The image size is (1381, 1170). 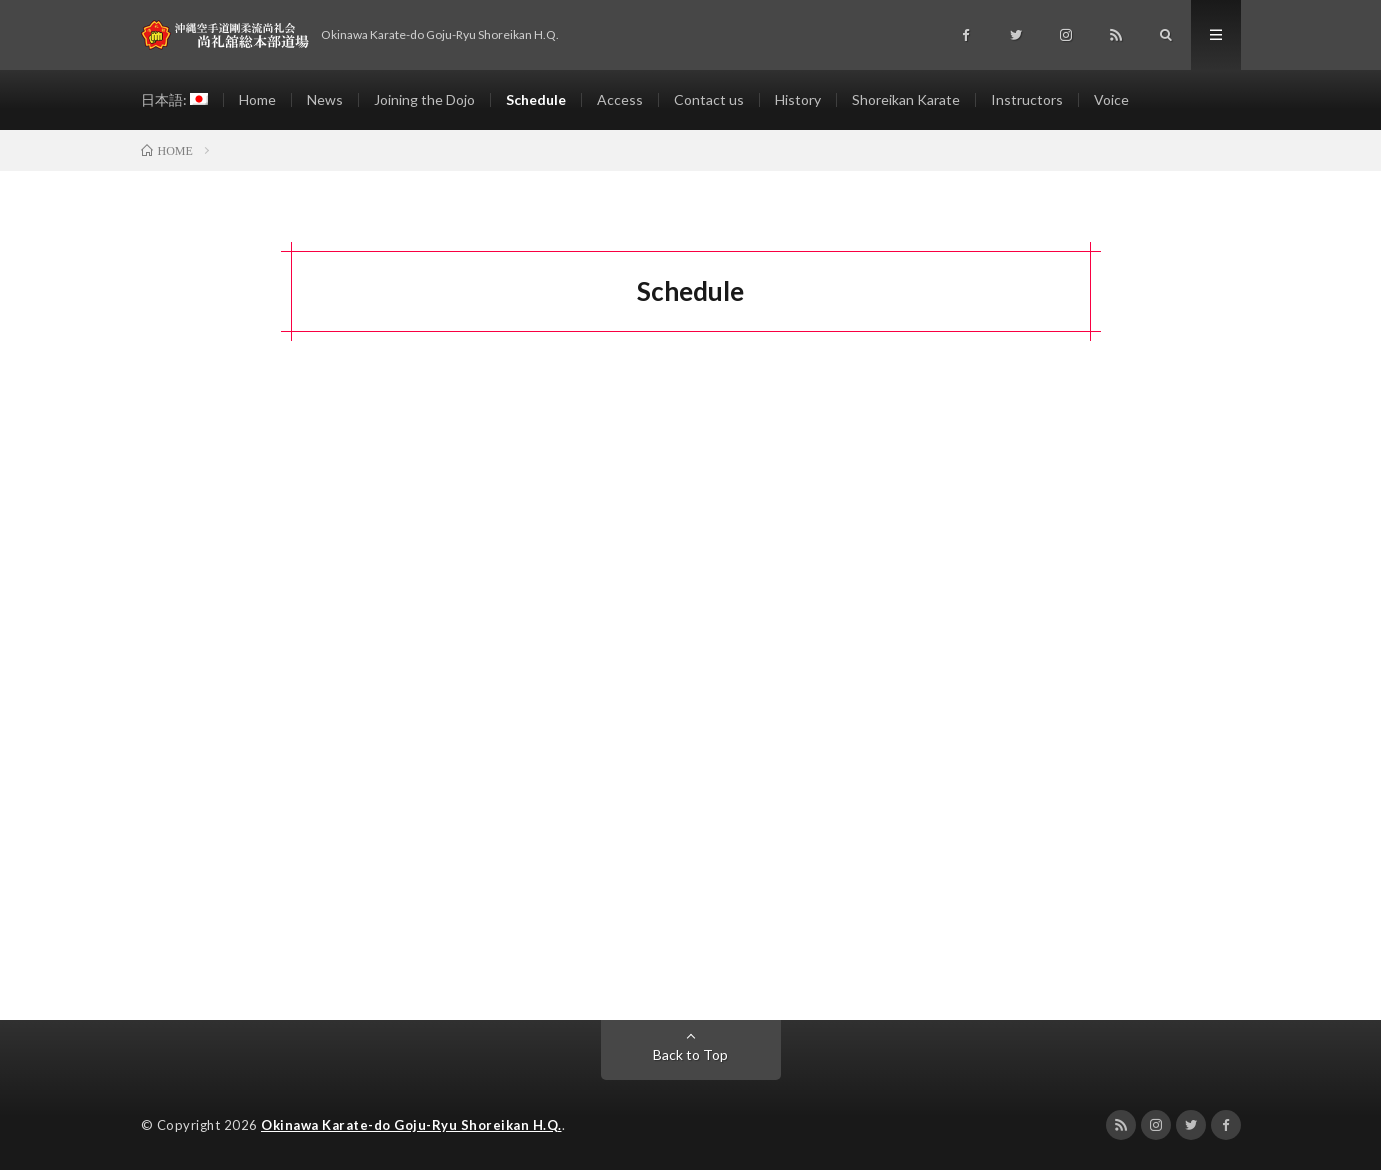 I want to click on Schedule, so click(x=536, y=99).